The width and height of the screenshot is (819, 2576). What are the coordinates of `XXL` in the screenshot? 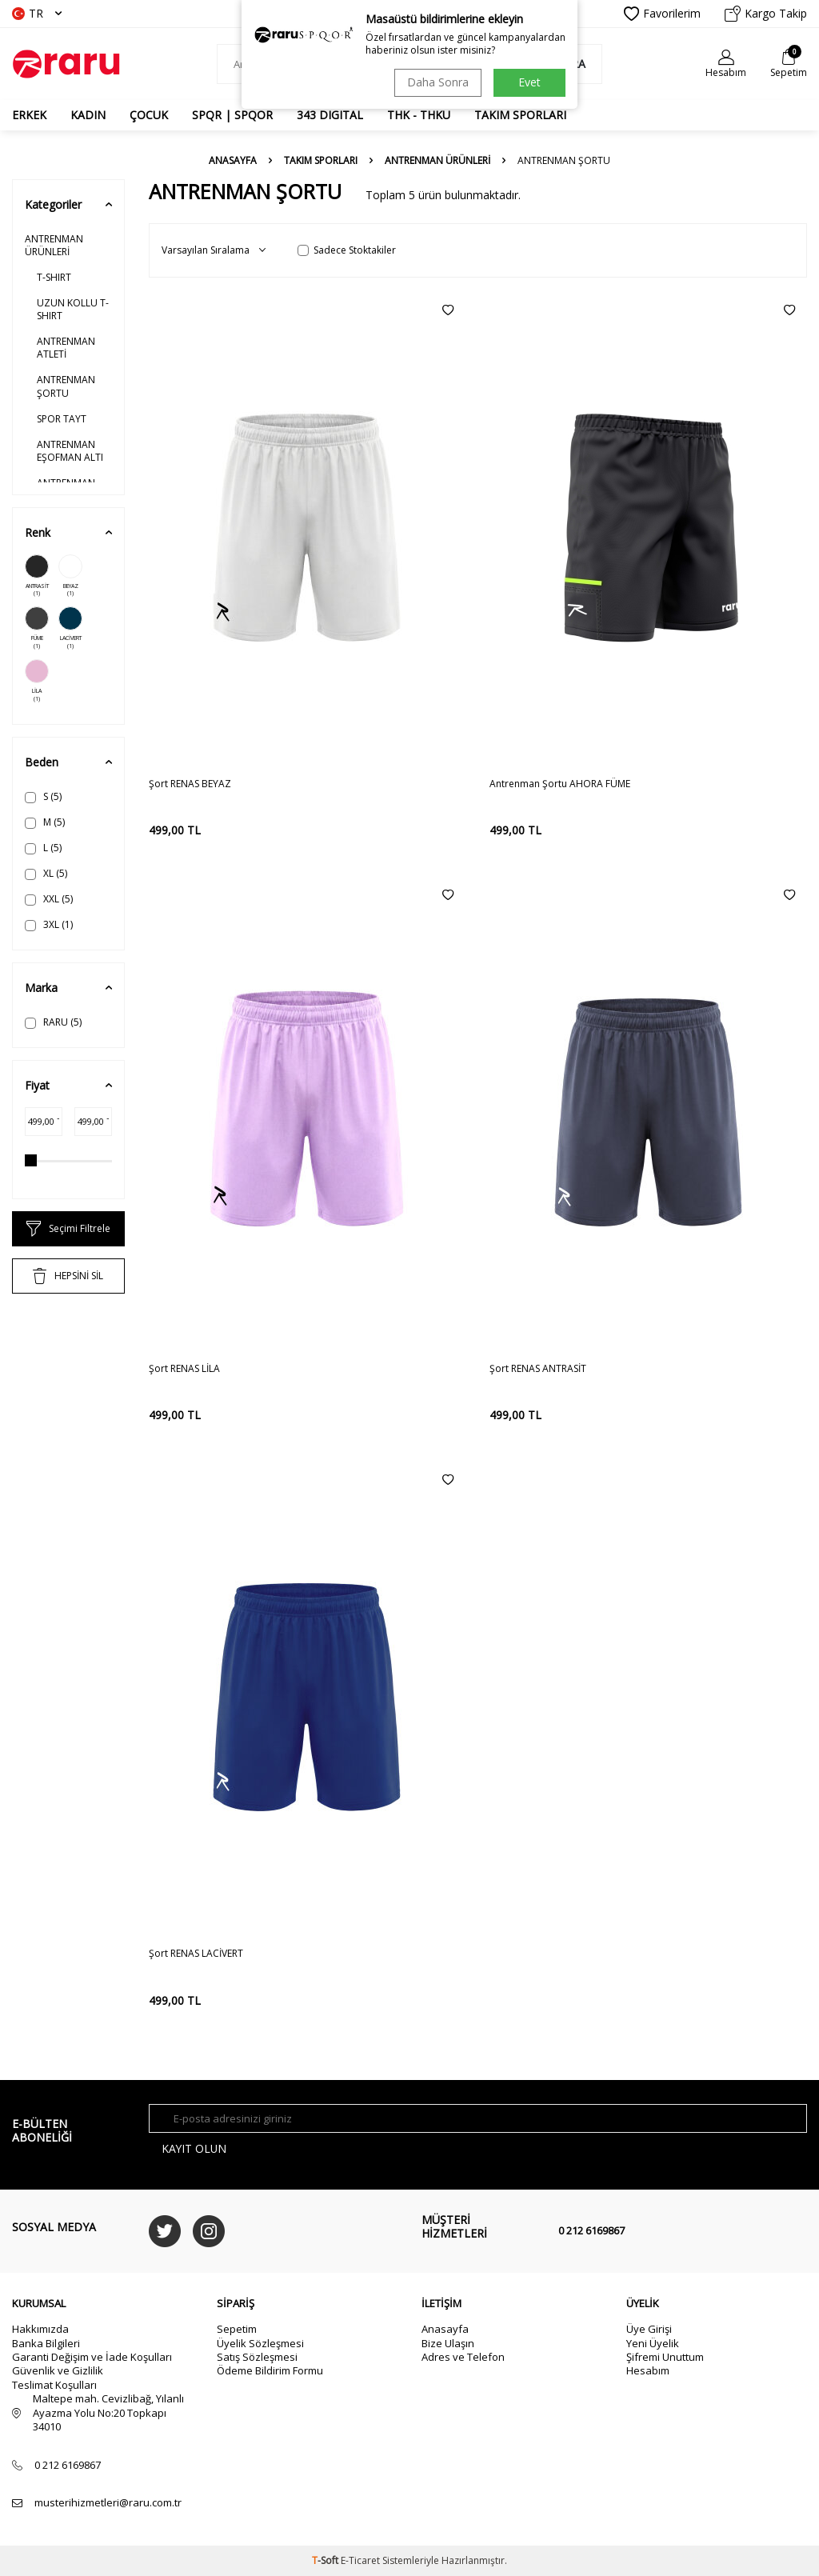 It's located at (49, 899).